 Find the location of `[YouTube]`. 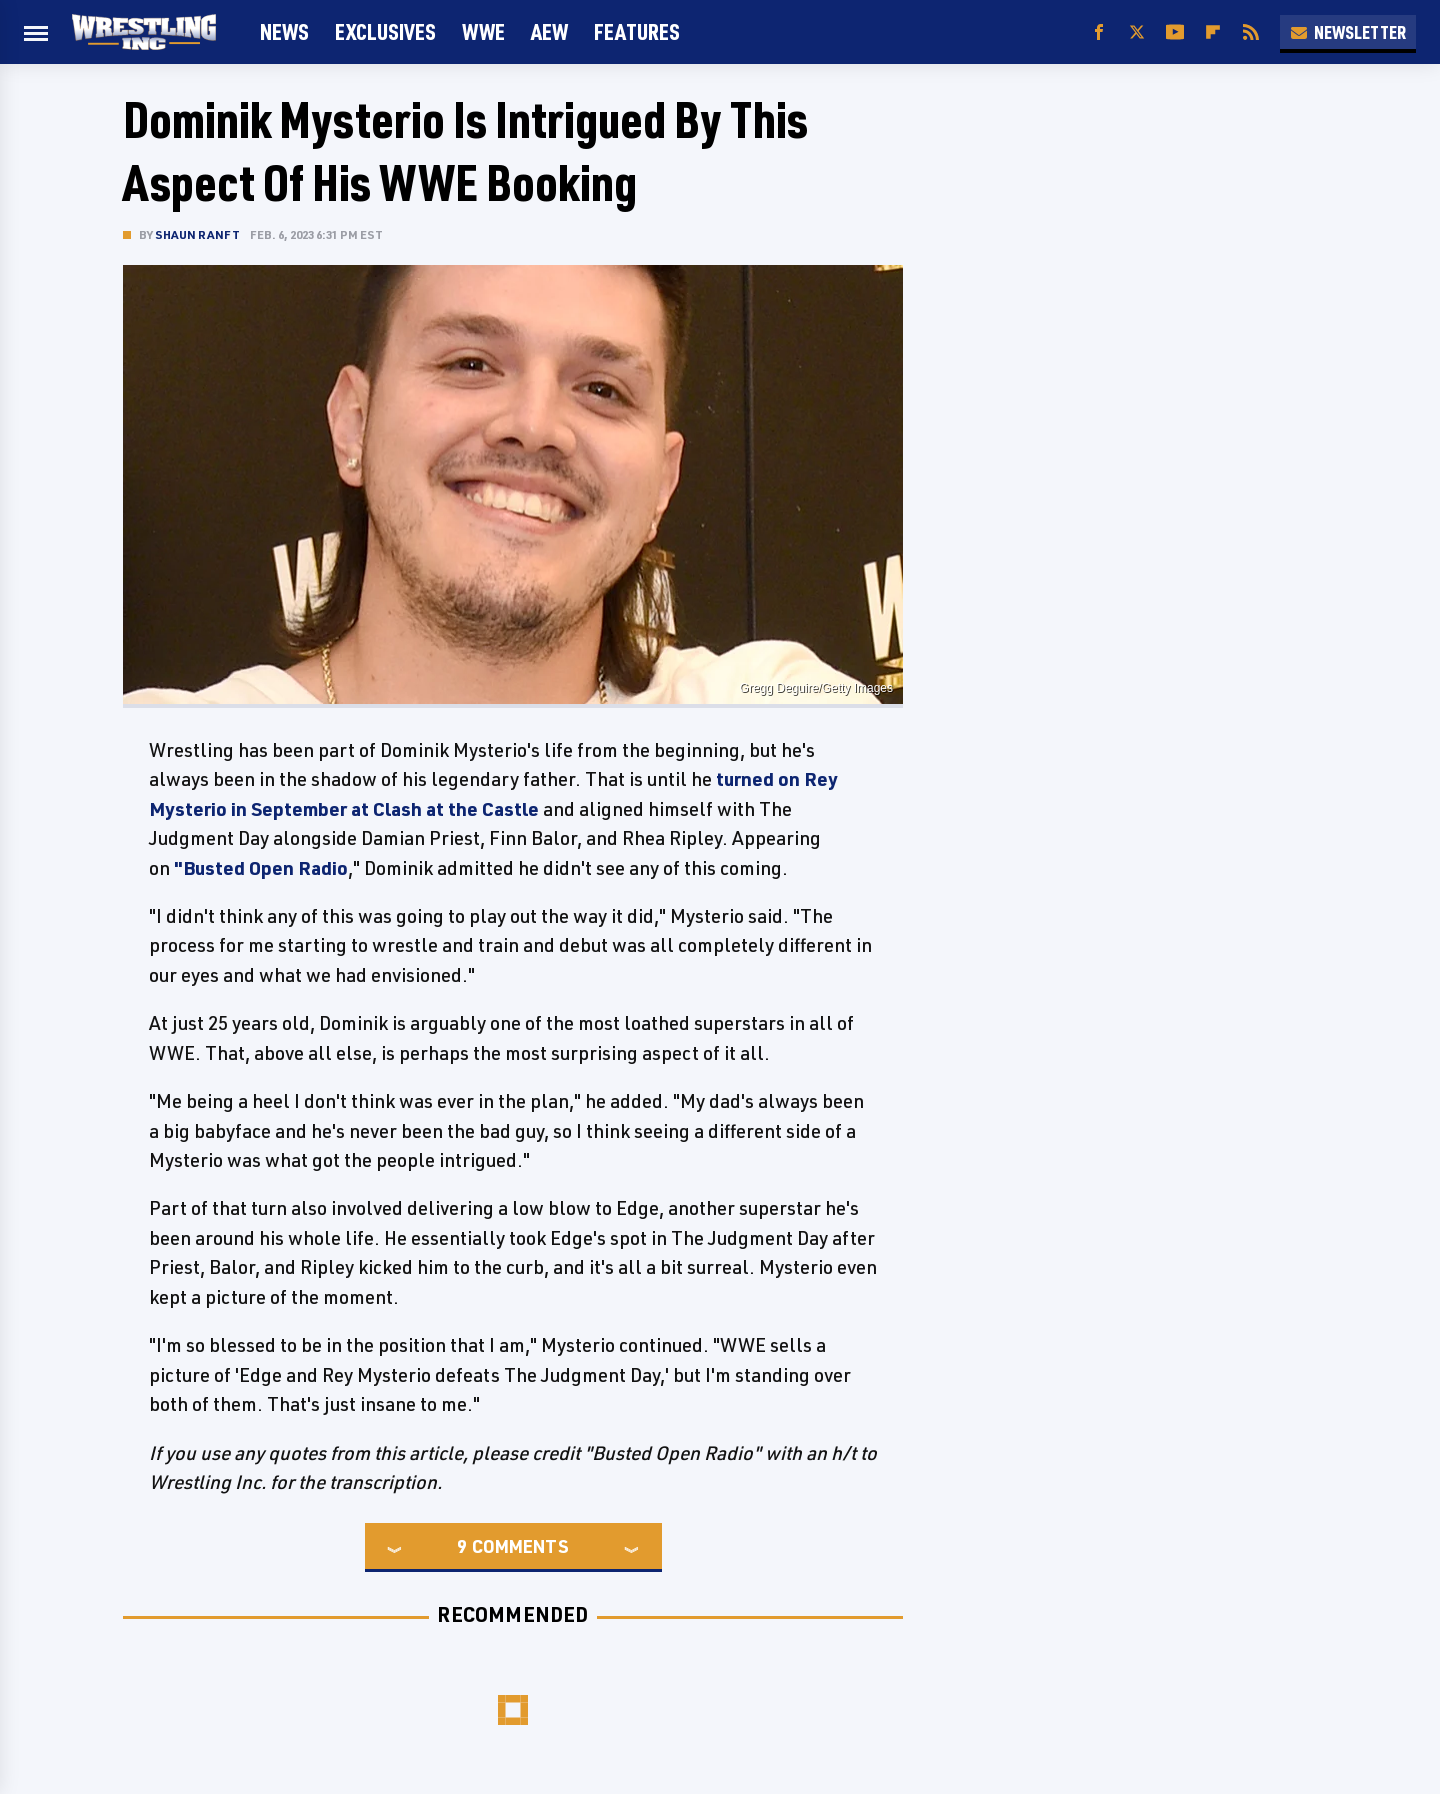

[YouTube] is located at coordinates (1175, 32).